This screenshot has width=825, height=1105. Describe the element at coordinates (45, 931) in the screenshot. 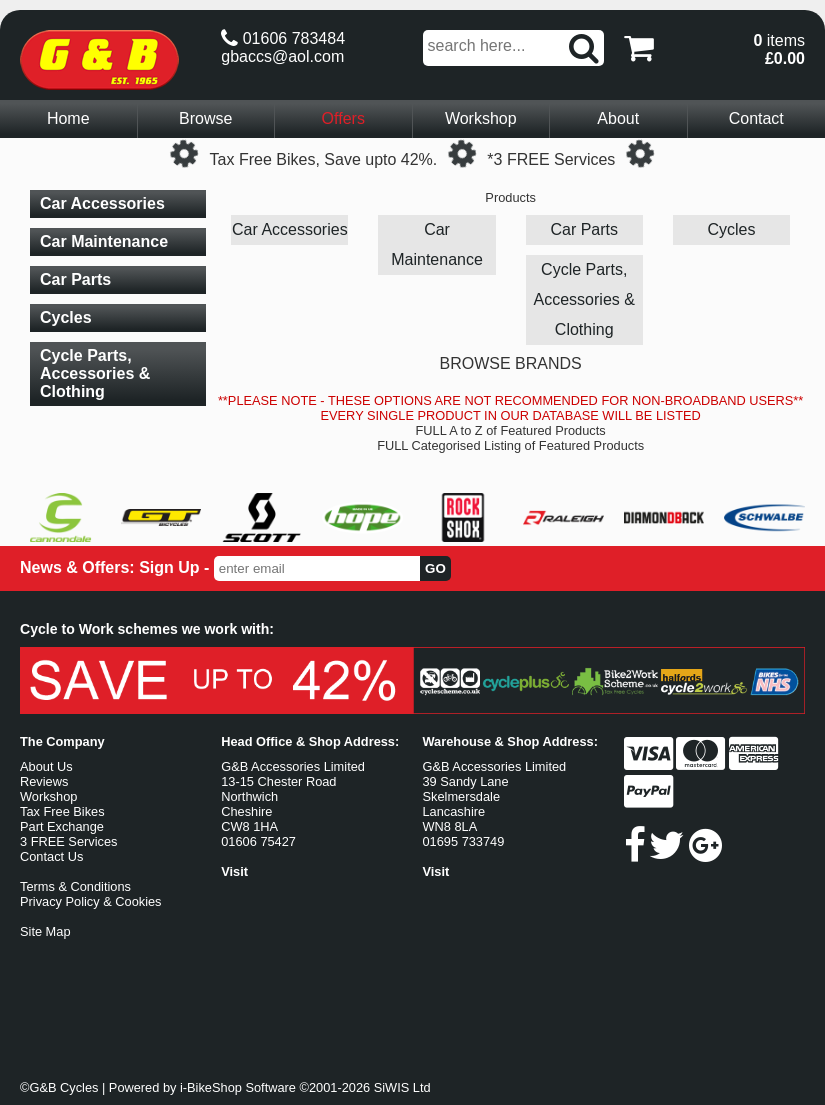

I see `Site Map` at that location.